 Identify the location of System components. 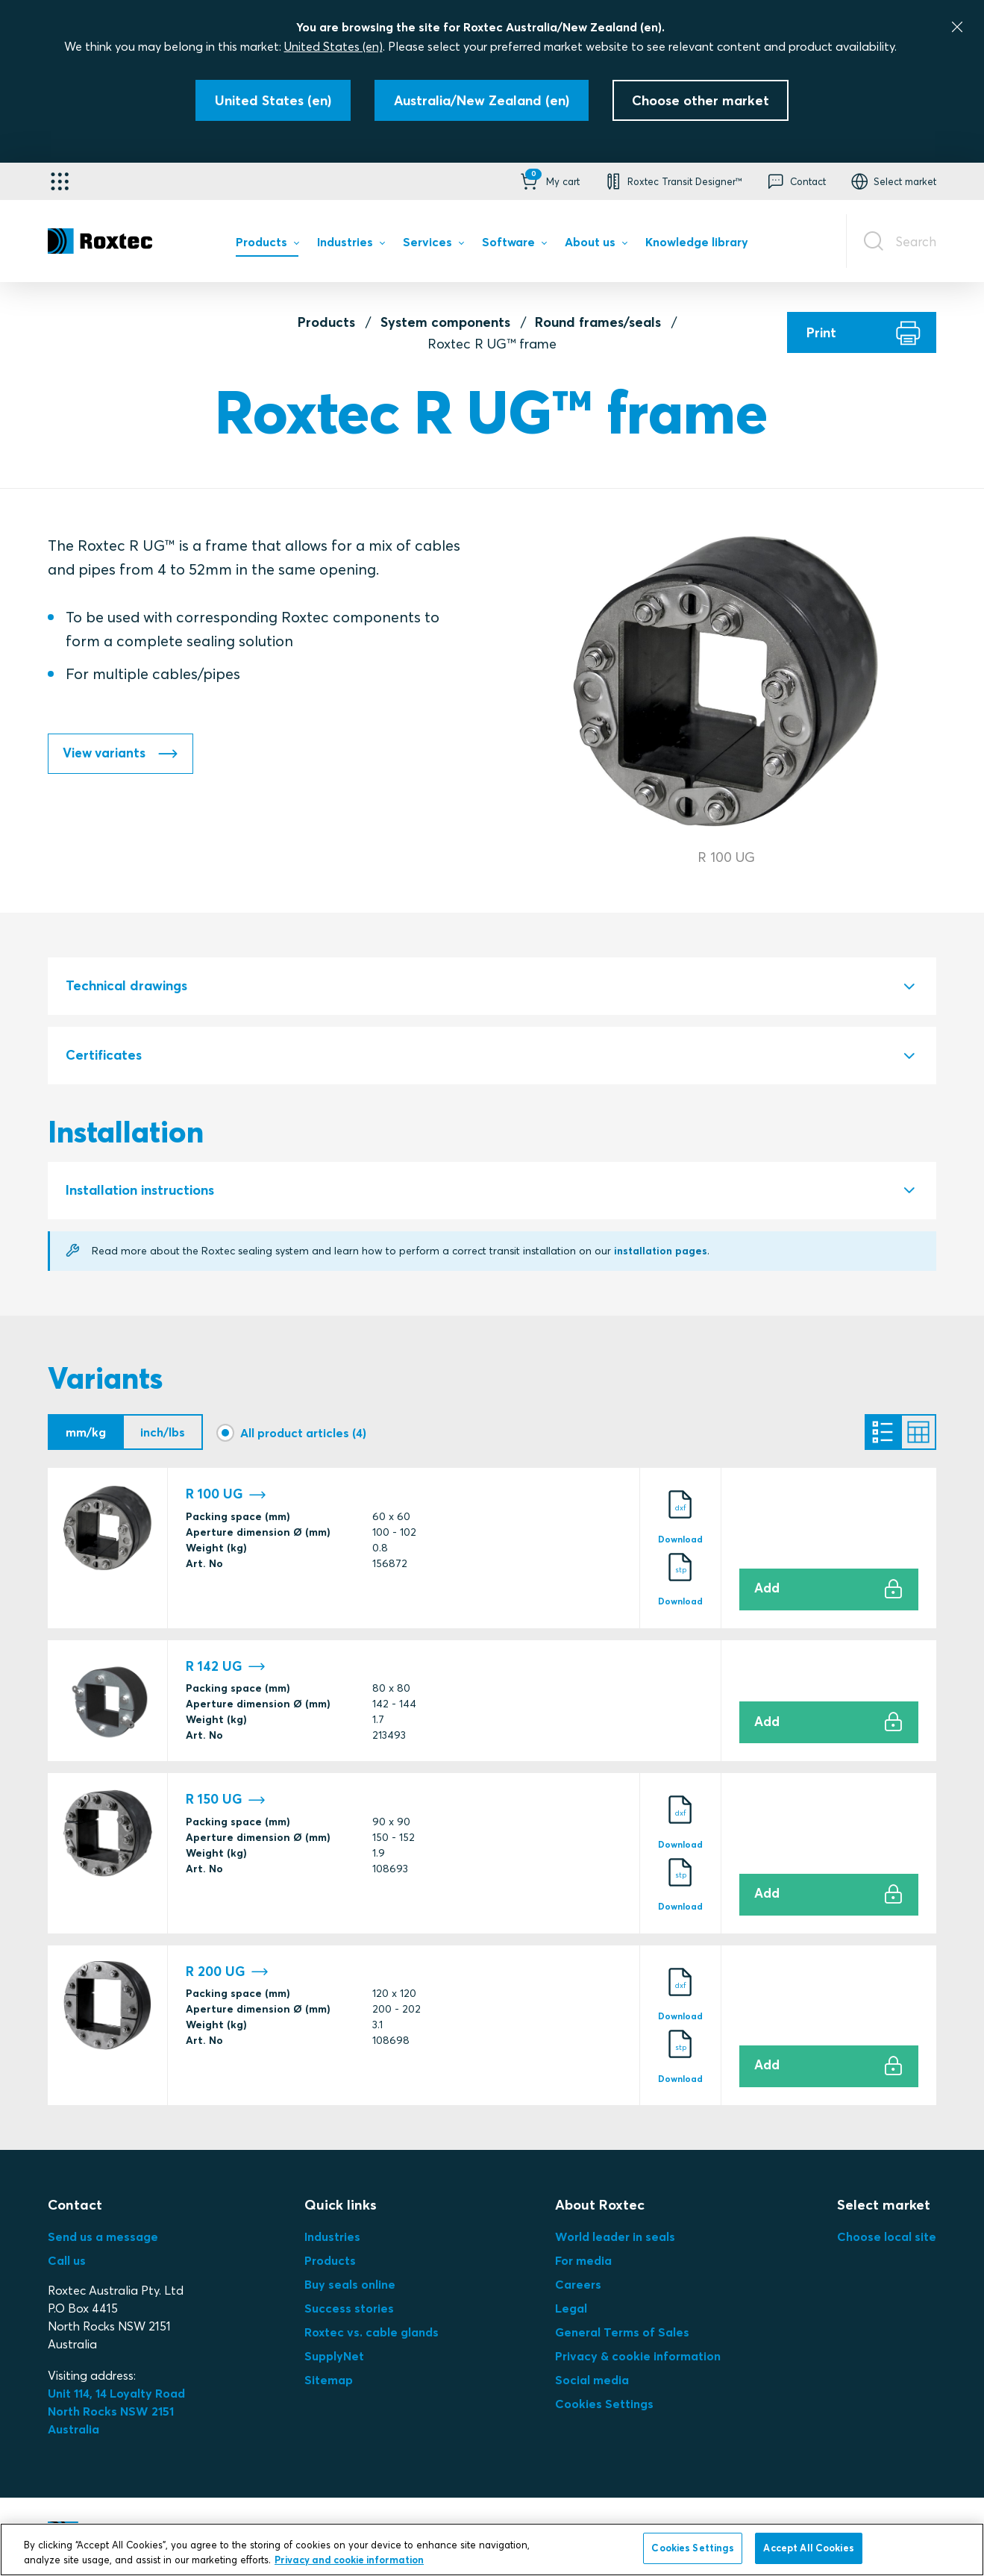
(445, 322).